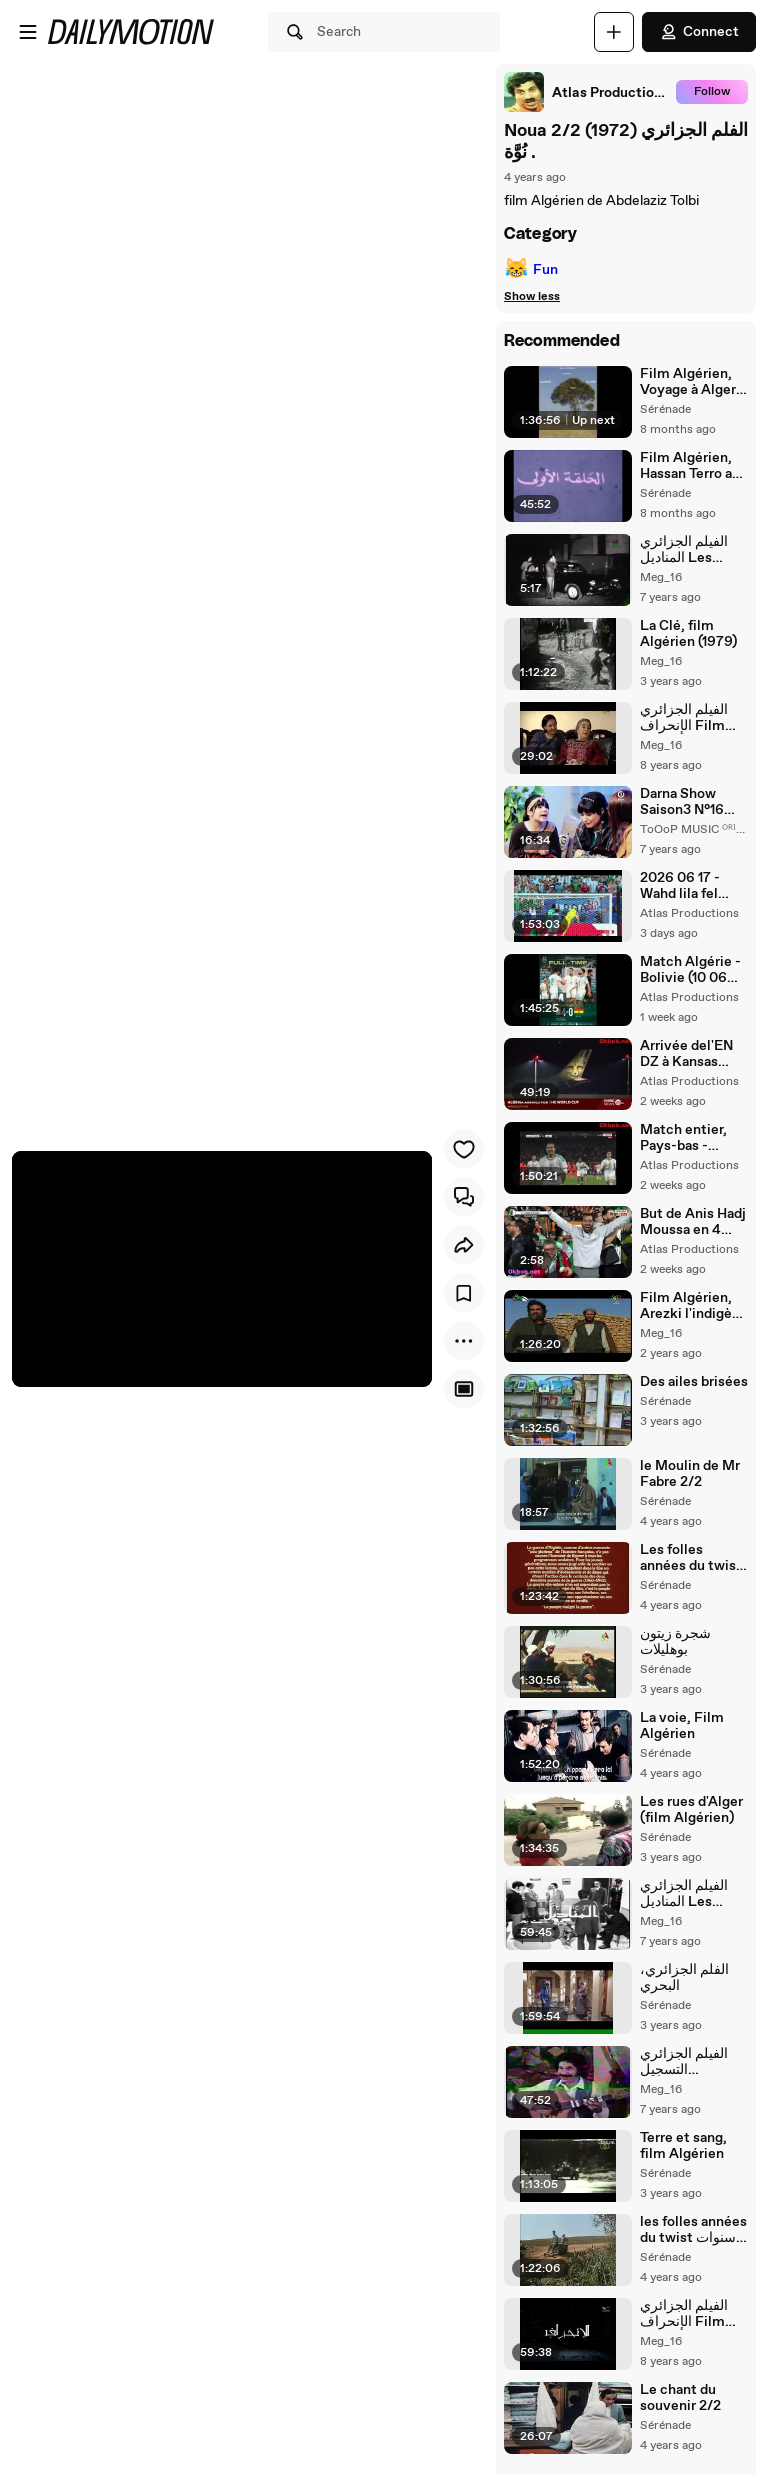 The height and width of the screenshot is (2474, 768). Describe the element at coordinates (28, 32) in the screenshot. I see `[Open menu]` at that location.